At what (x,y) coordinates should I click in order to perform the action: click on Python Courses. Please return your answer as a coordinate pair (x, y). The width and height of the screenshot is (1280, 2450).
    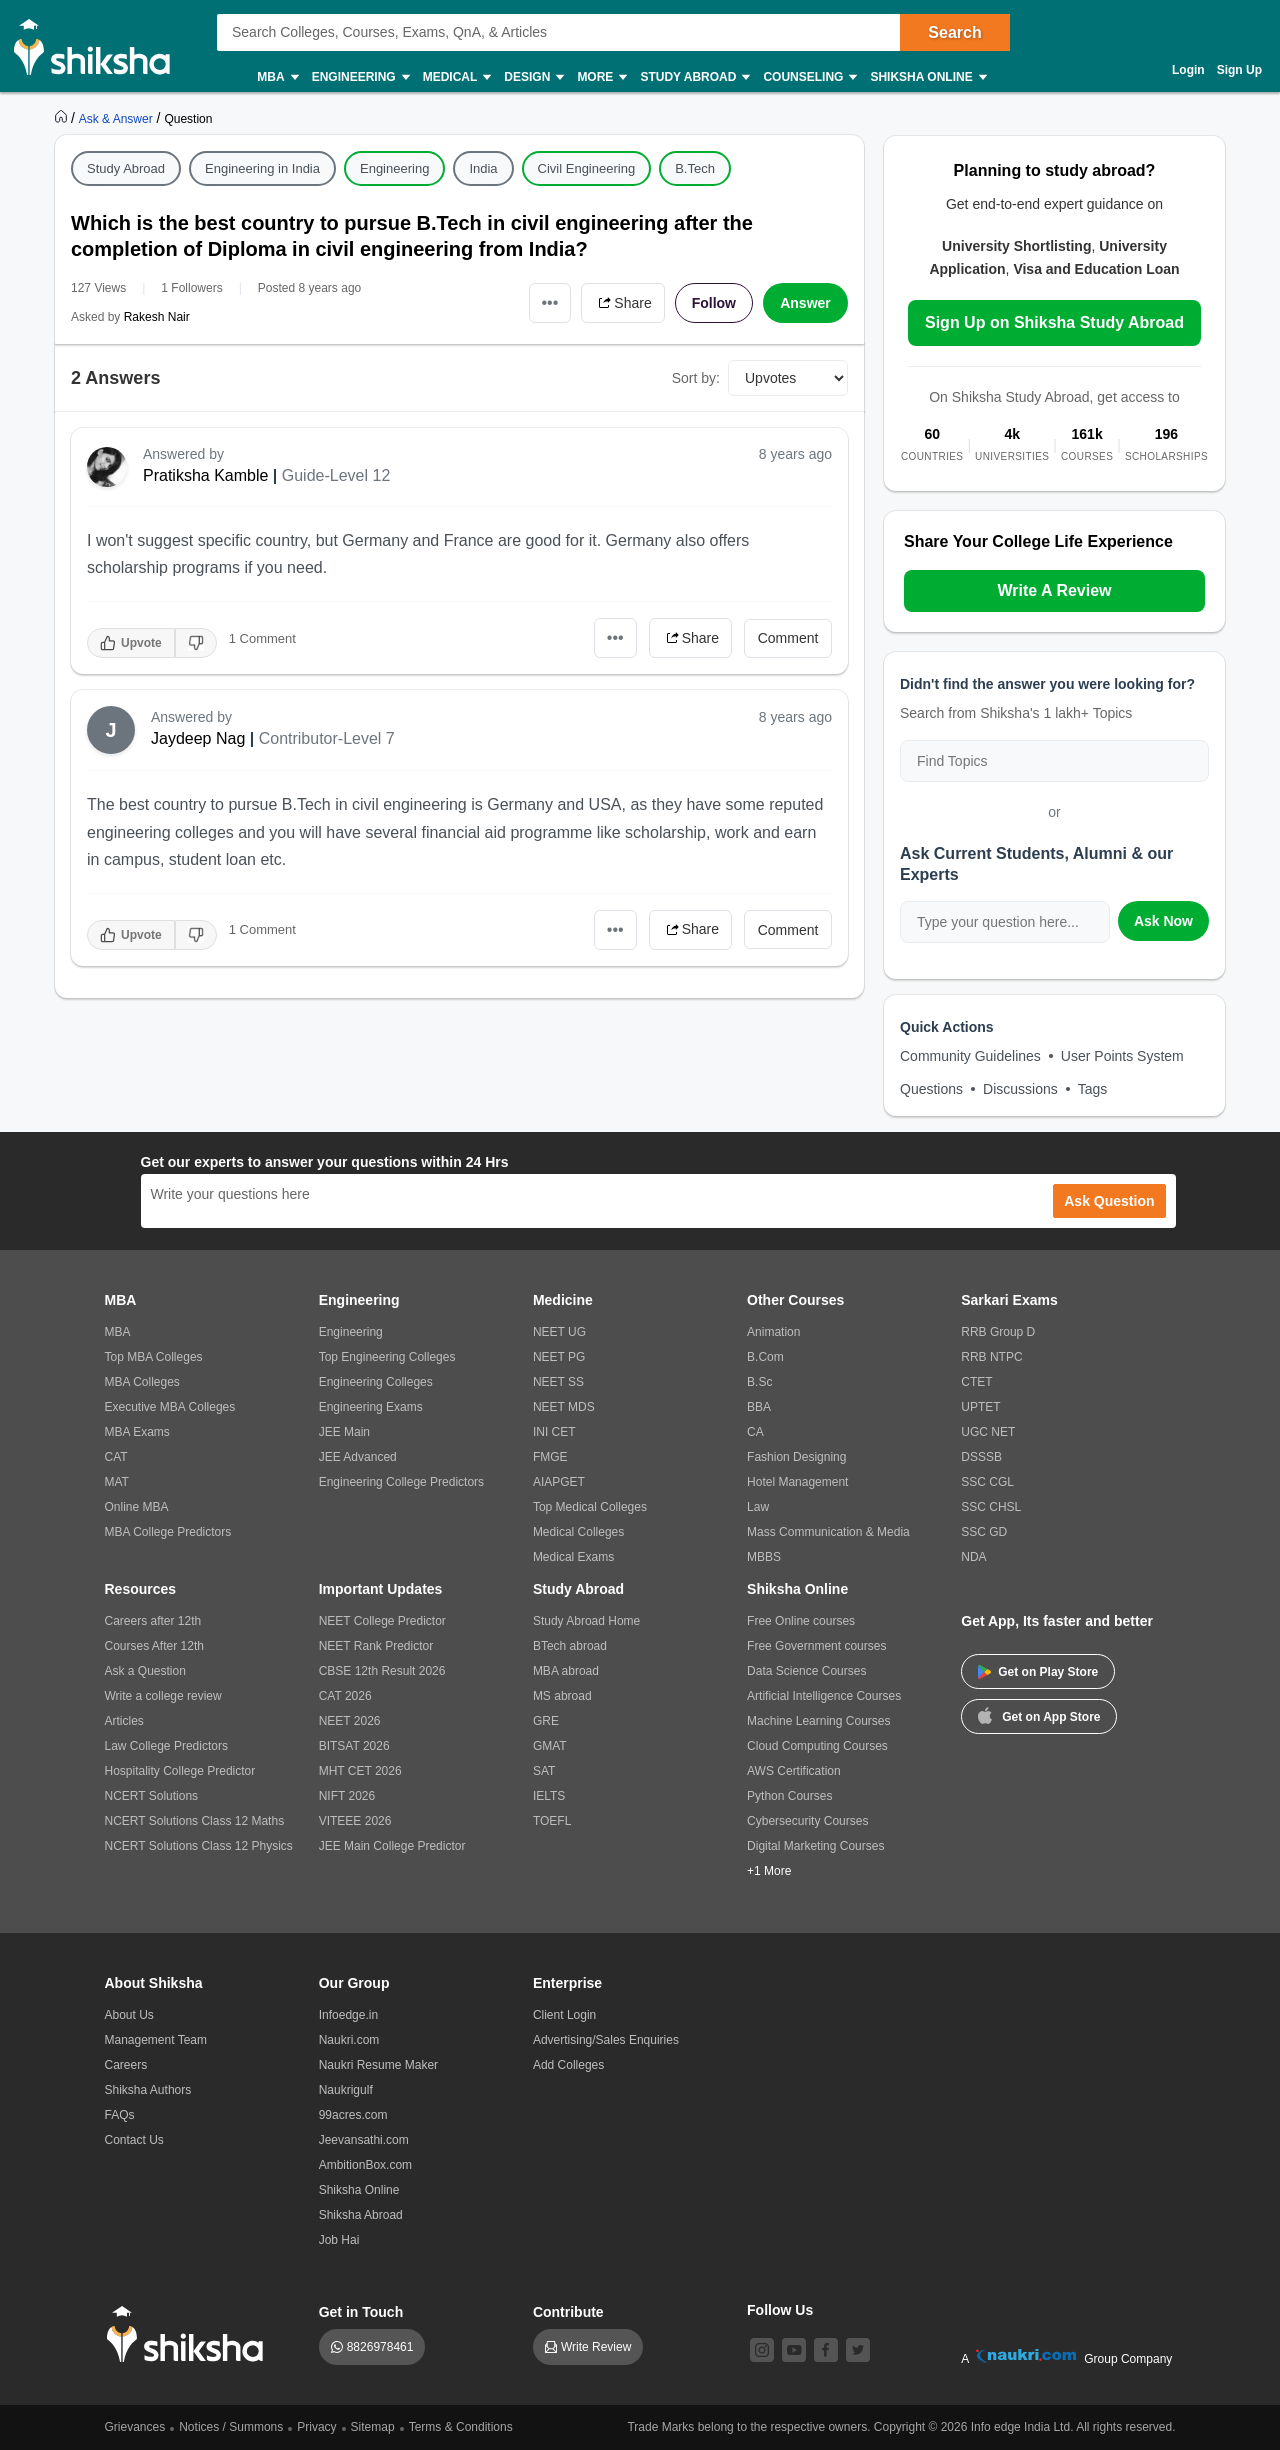
    Looking at the image, I should click on (789, 1796).